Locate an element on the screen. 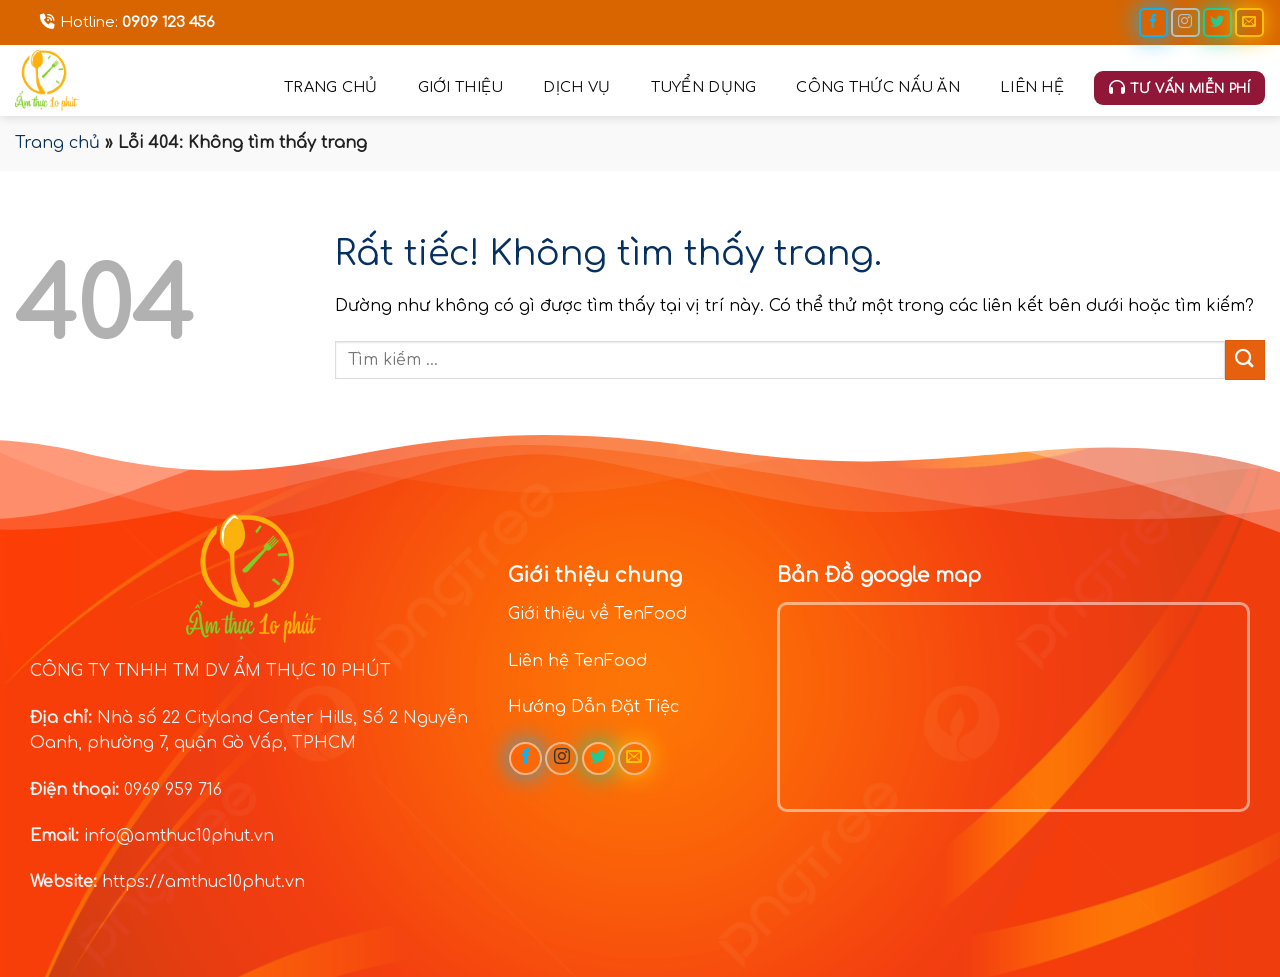  Tuyển dụng is located at coordinates (704, 87).